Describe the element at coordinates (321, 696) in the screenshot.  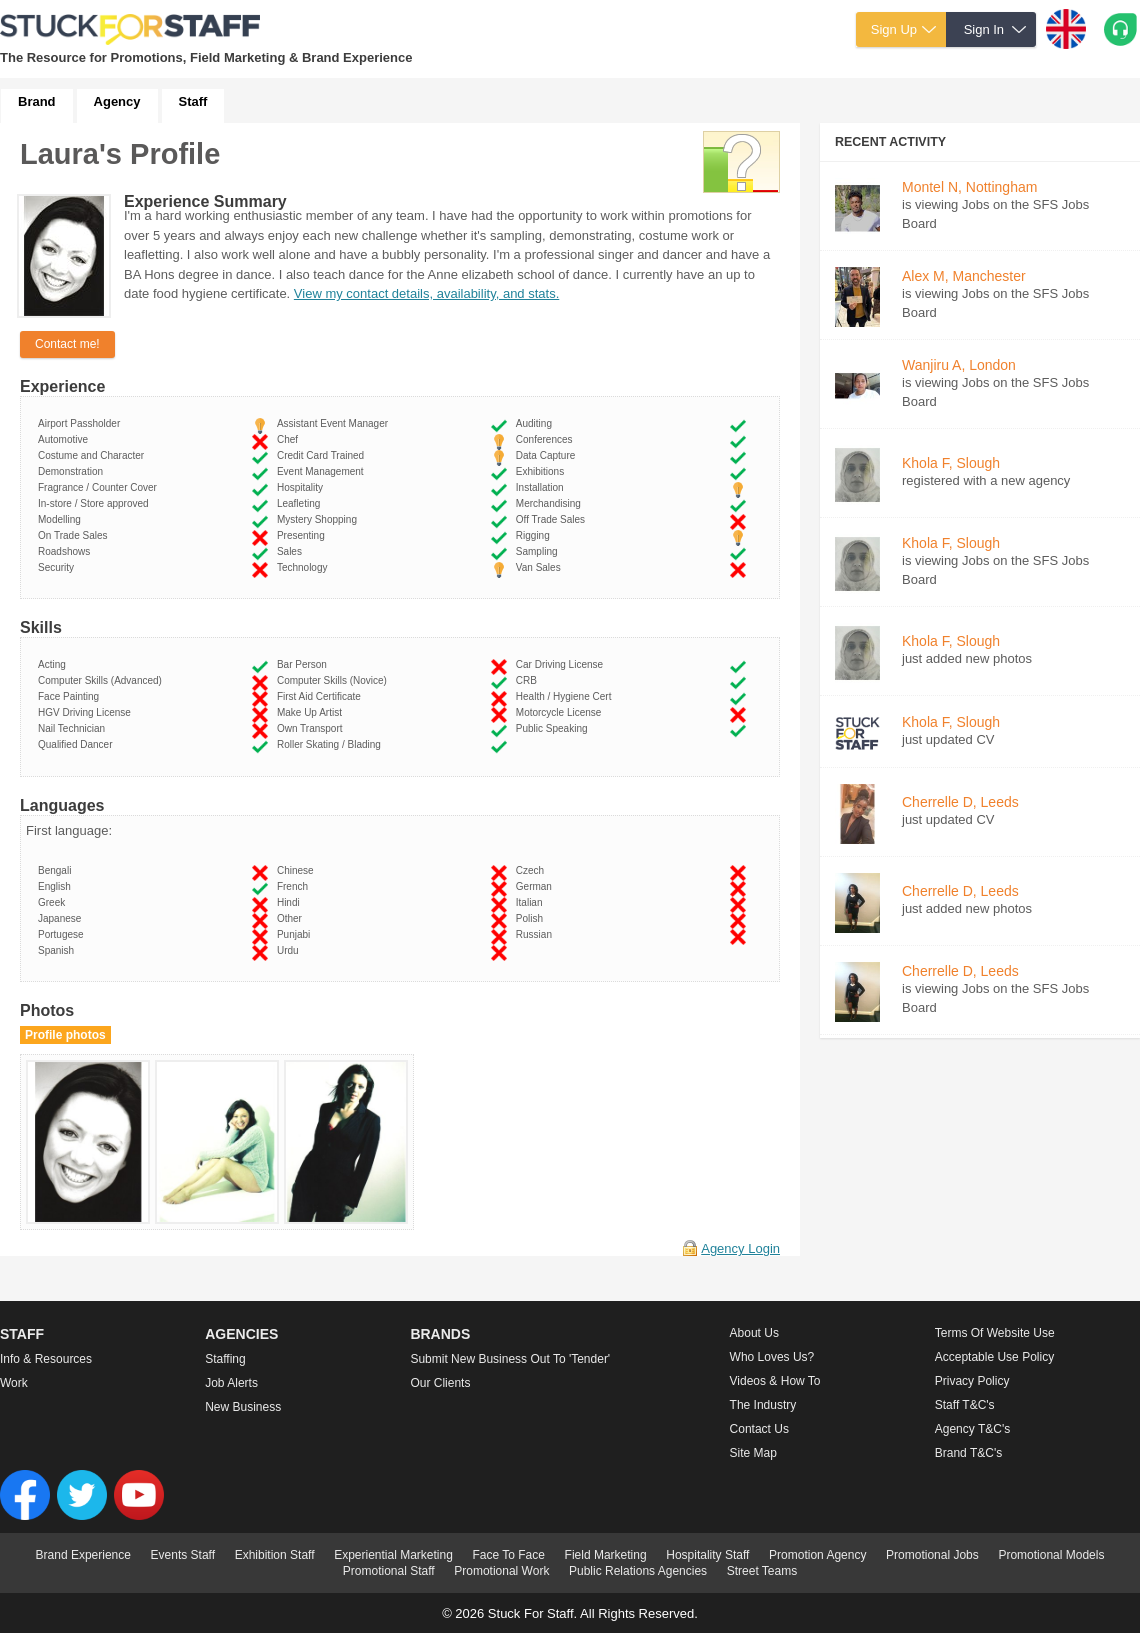
I see `First Aid Certificate` at that location.